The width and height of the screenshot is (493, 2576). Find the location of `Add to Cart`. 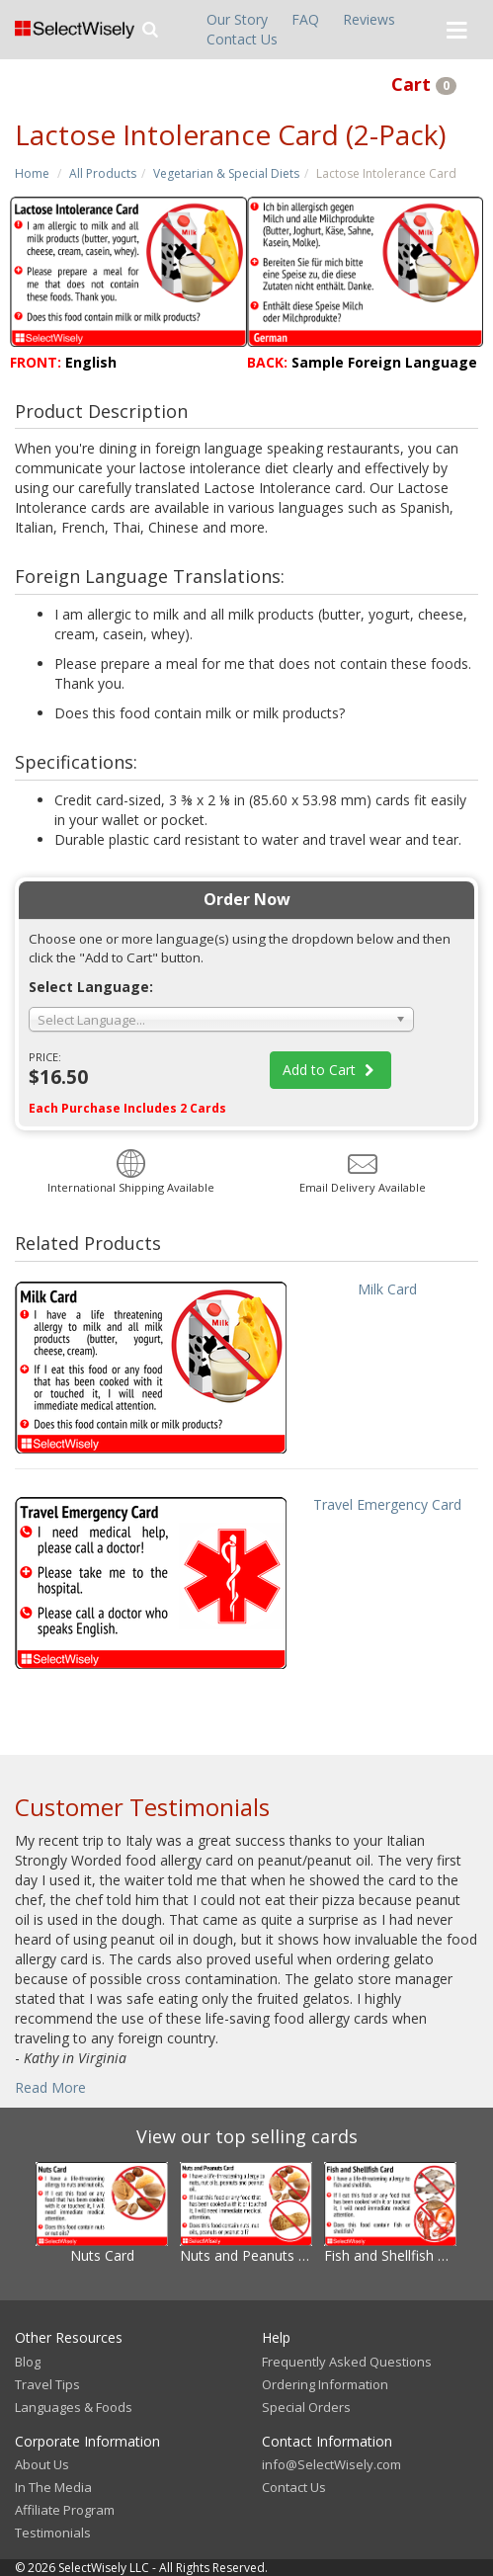

Add to Cart is located at coordinates (331, 1069).